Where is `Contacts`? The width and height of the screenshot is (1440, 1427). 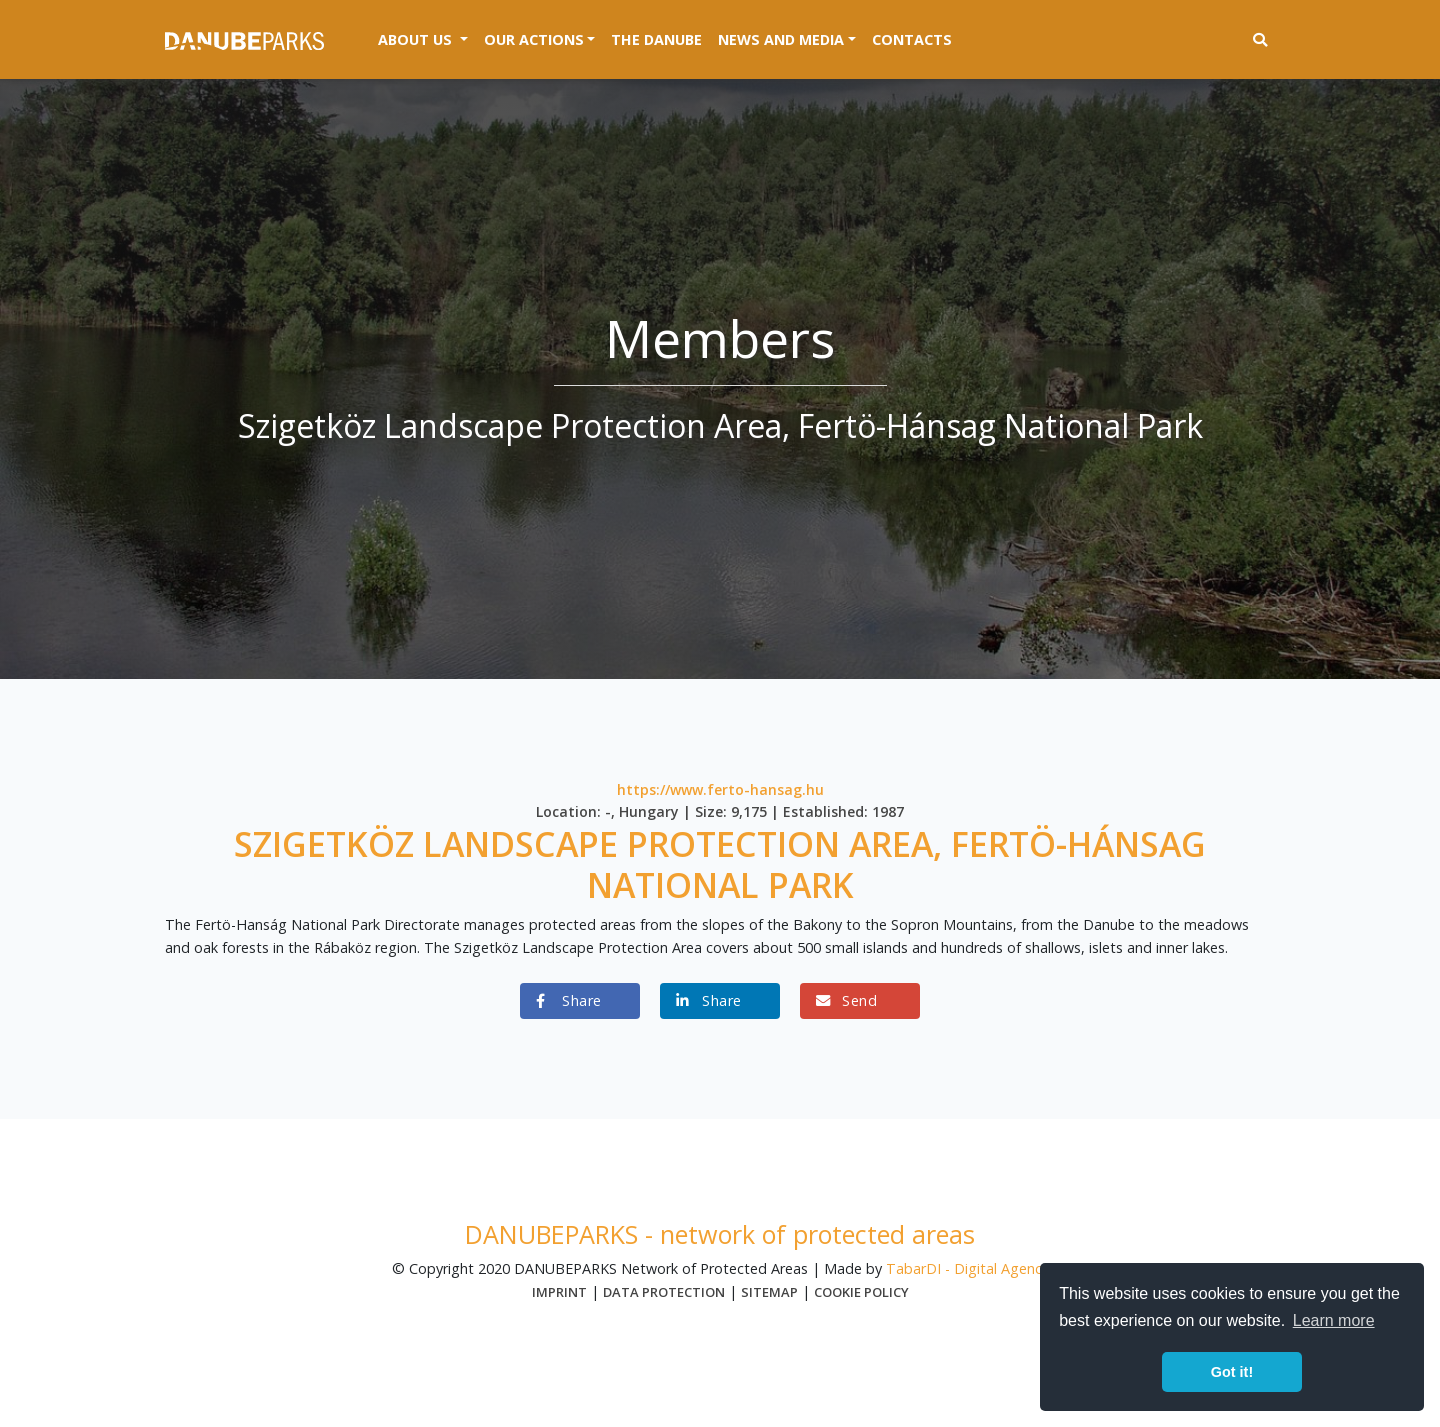
Contacts is located at coordinates (912, 39).